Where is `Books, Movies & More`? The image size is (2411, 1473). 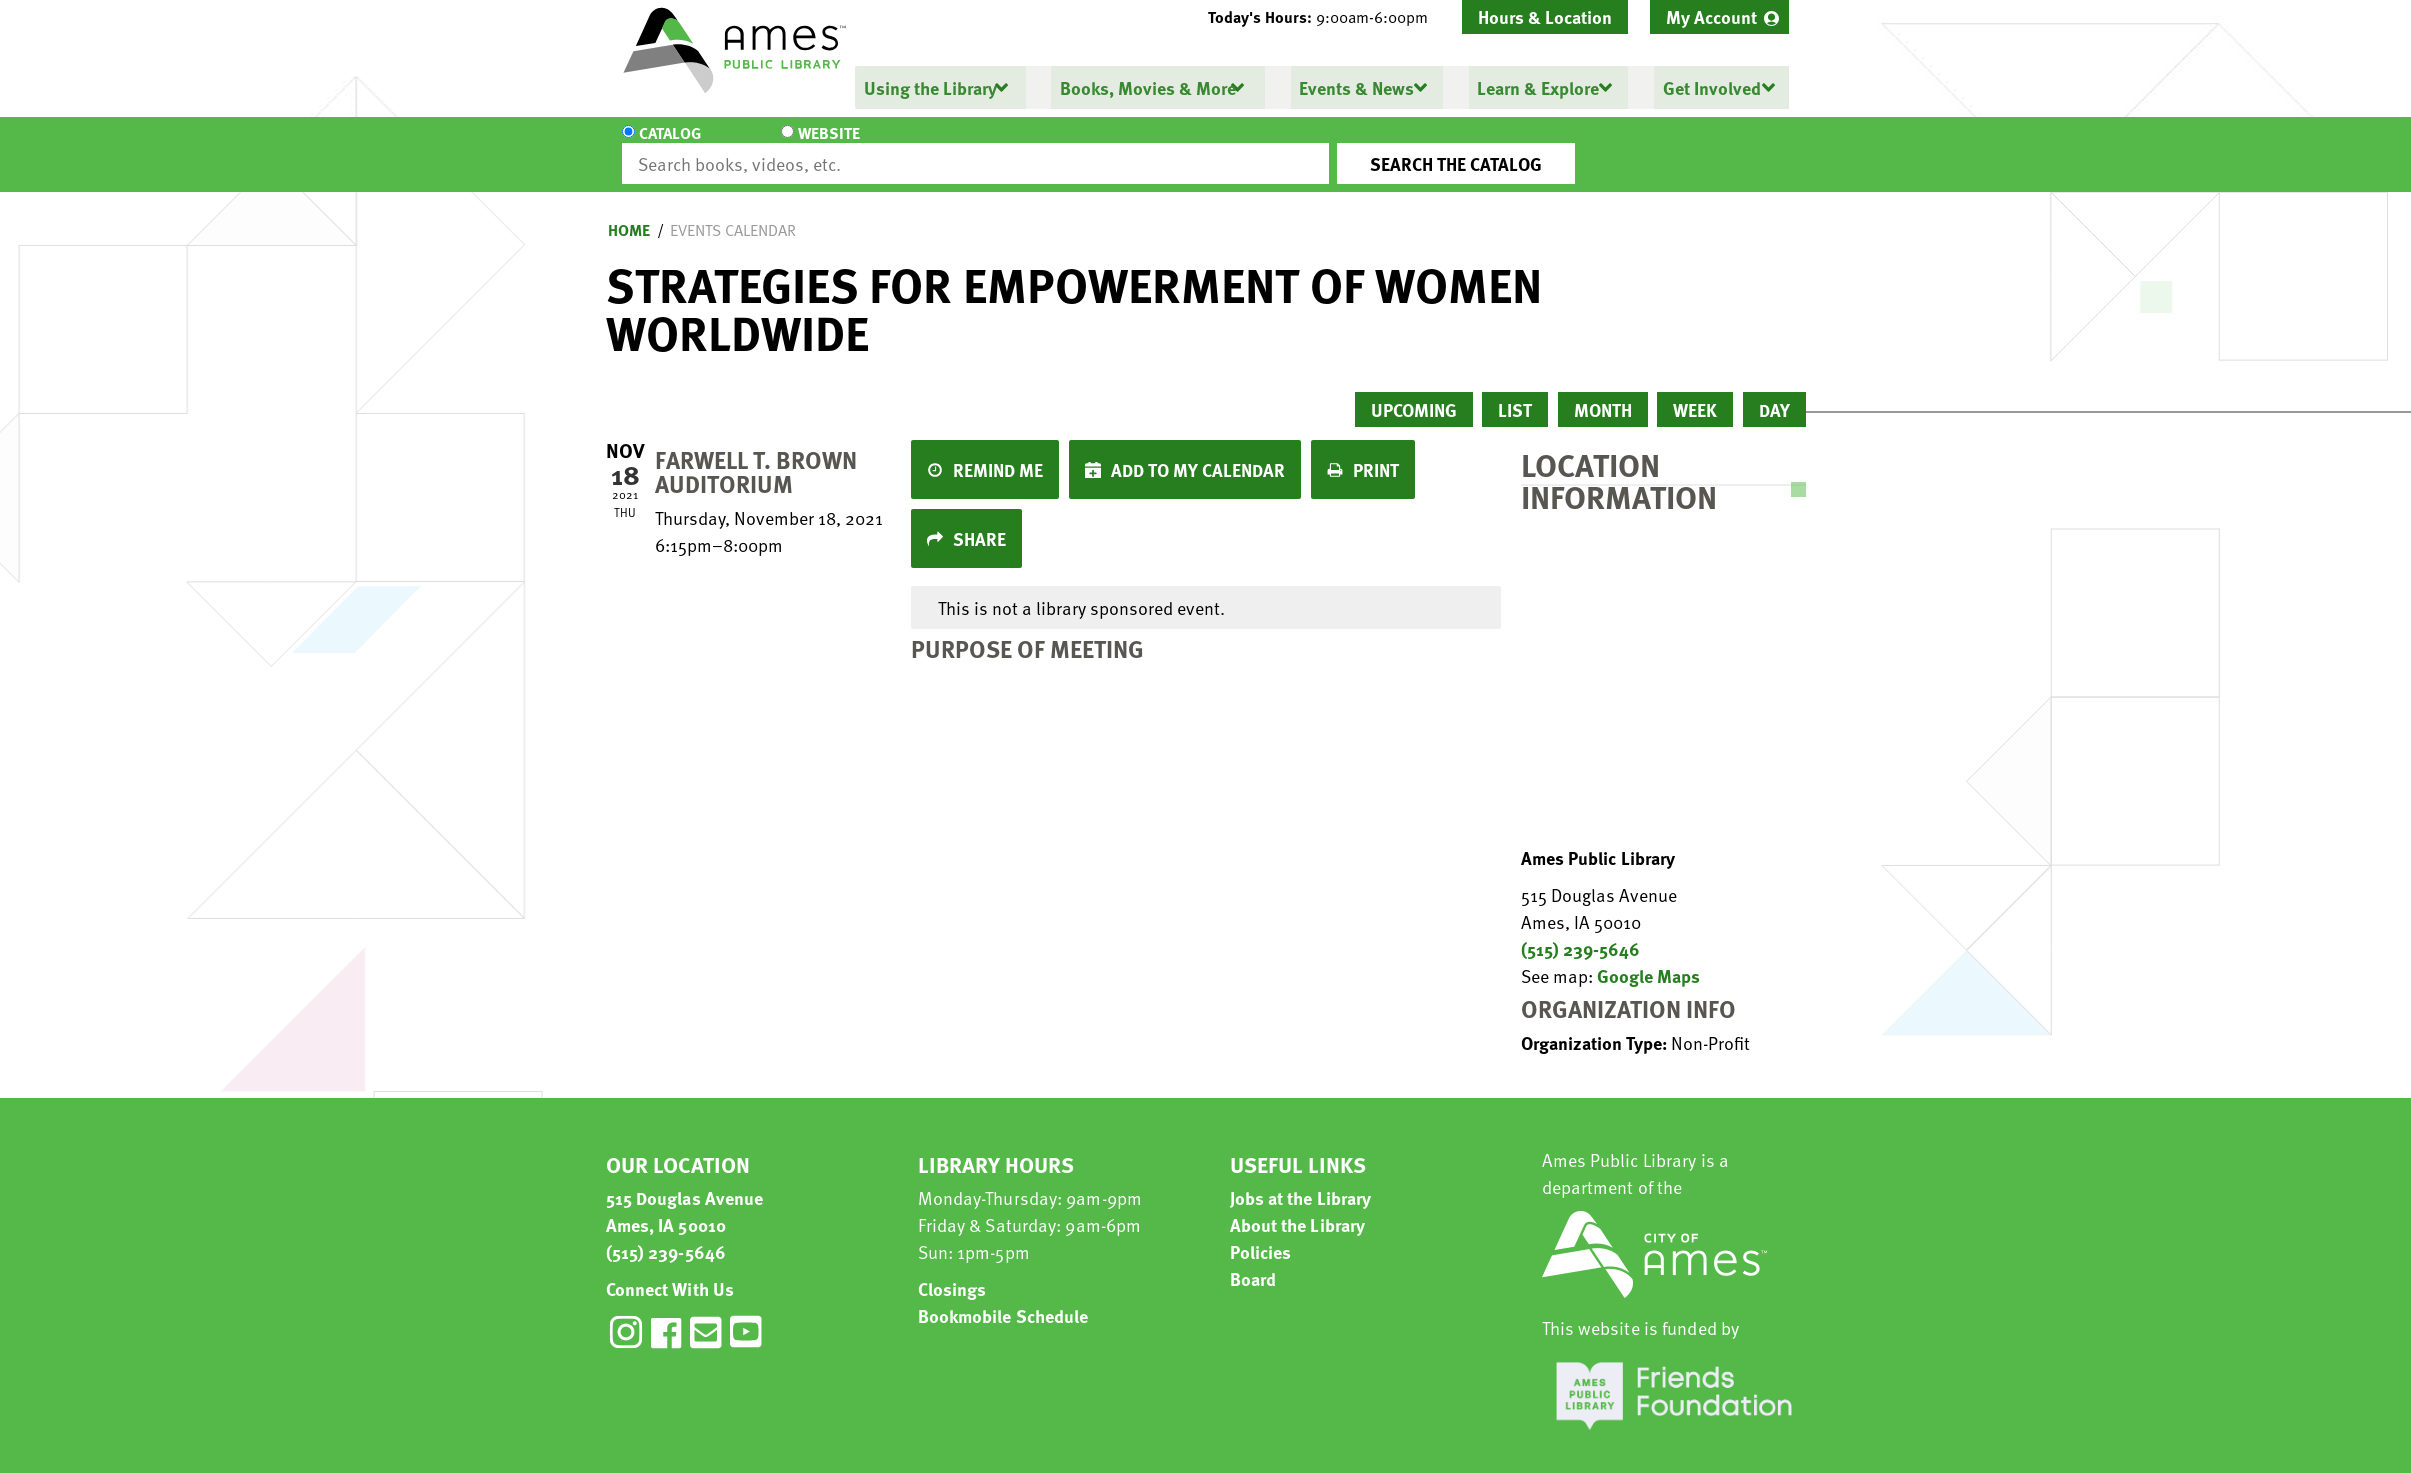 Books, Movies & More is located at coordinates (1147, 87).